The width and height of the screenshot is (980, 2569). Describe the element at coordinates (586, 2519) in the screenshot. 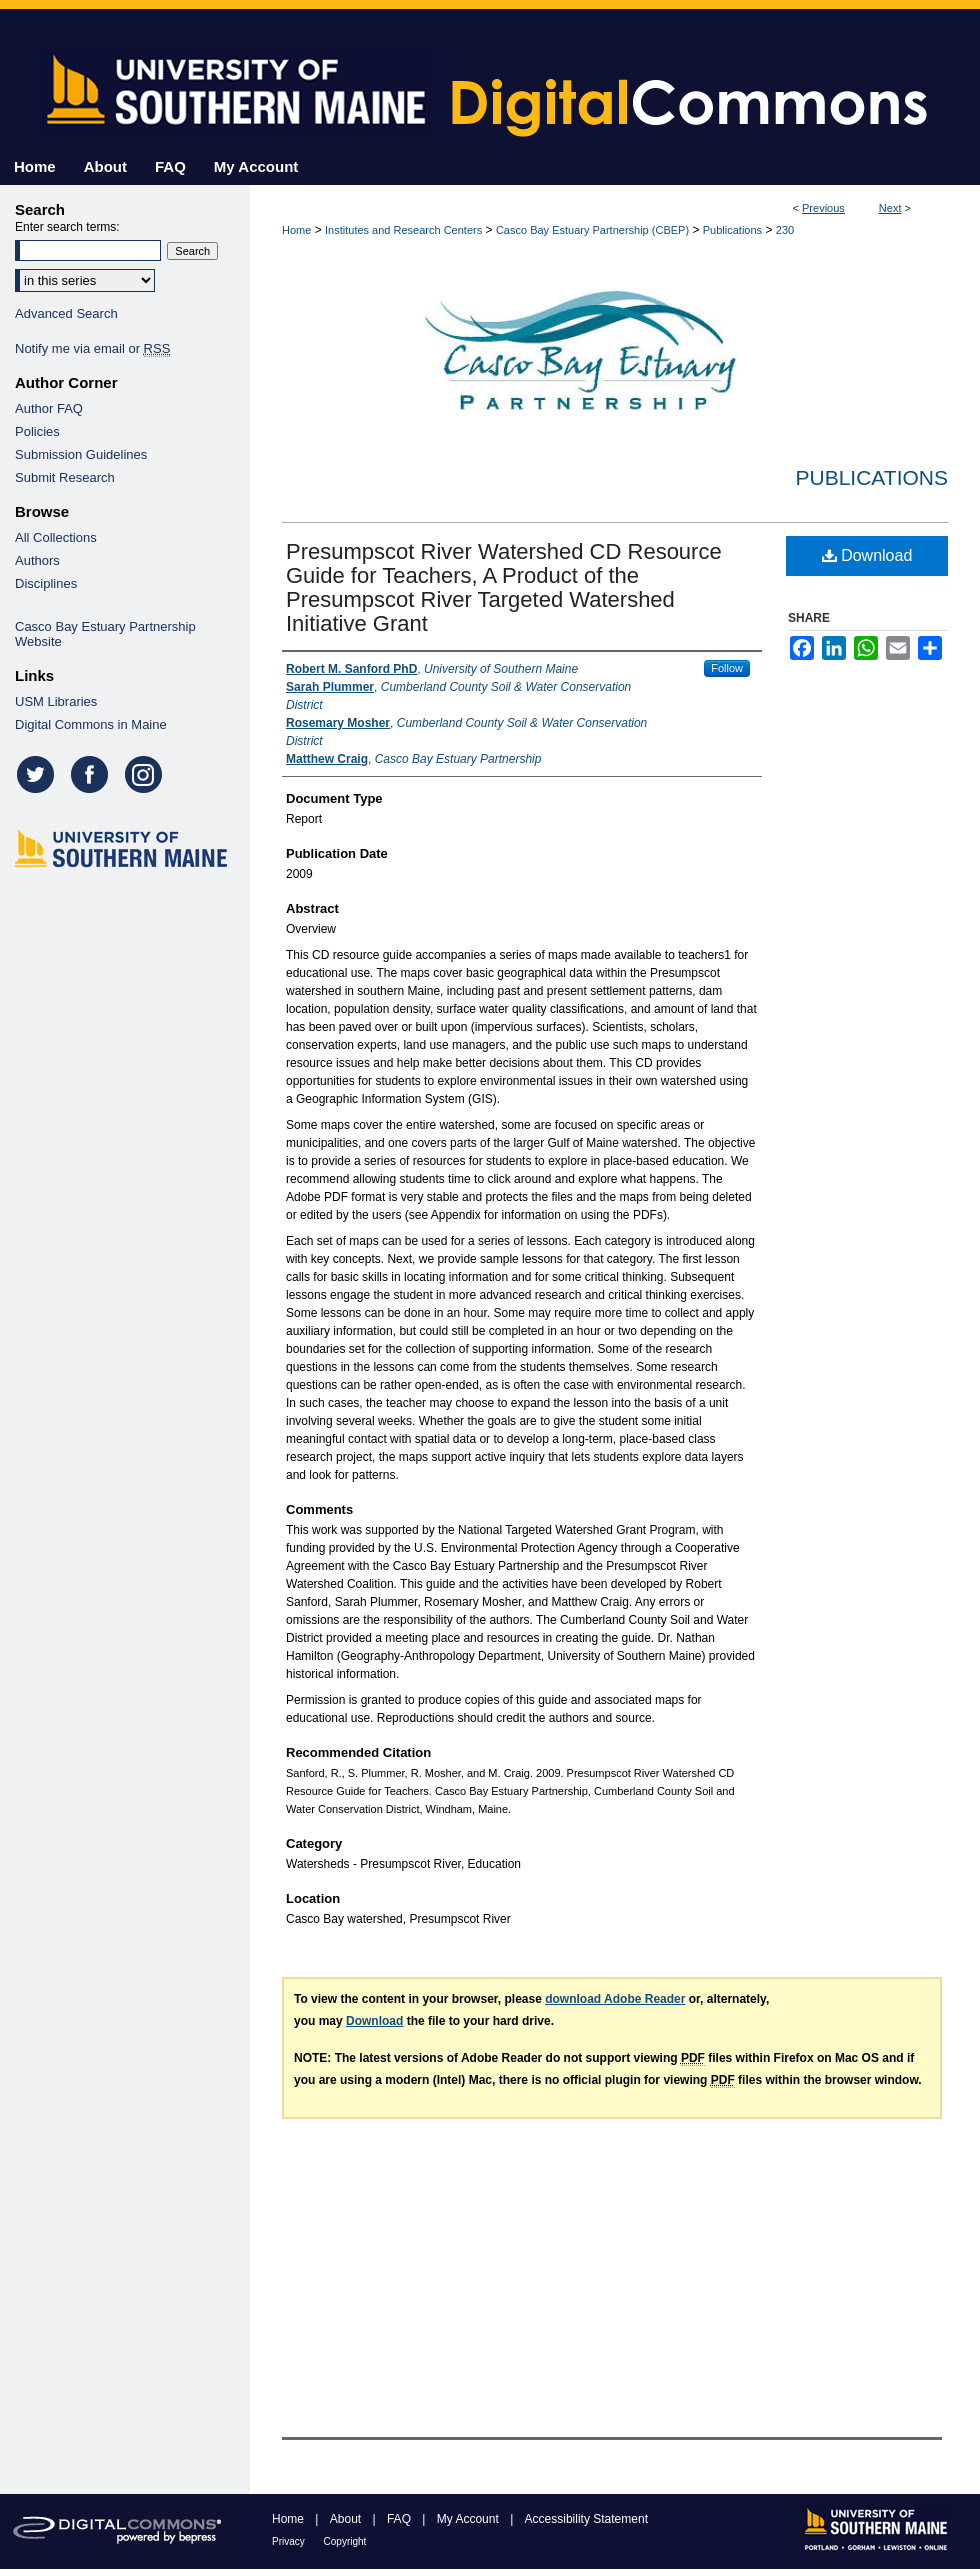

I see `Accessibility Statement` at that location.